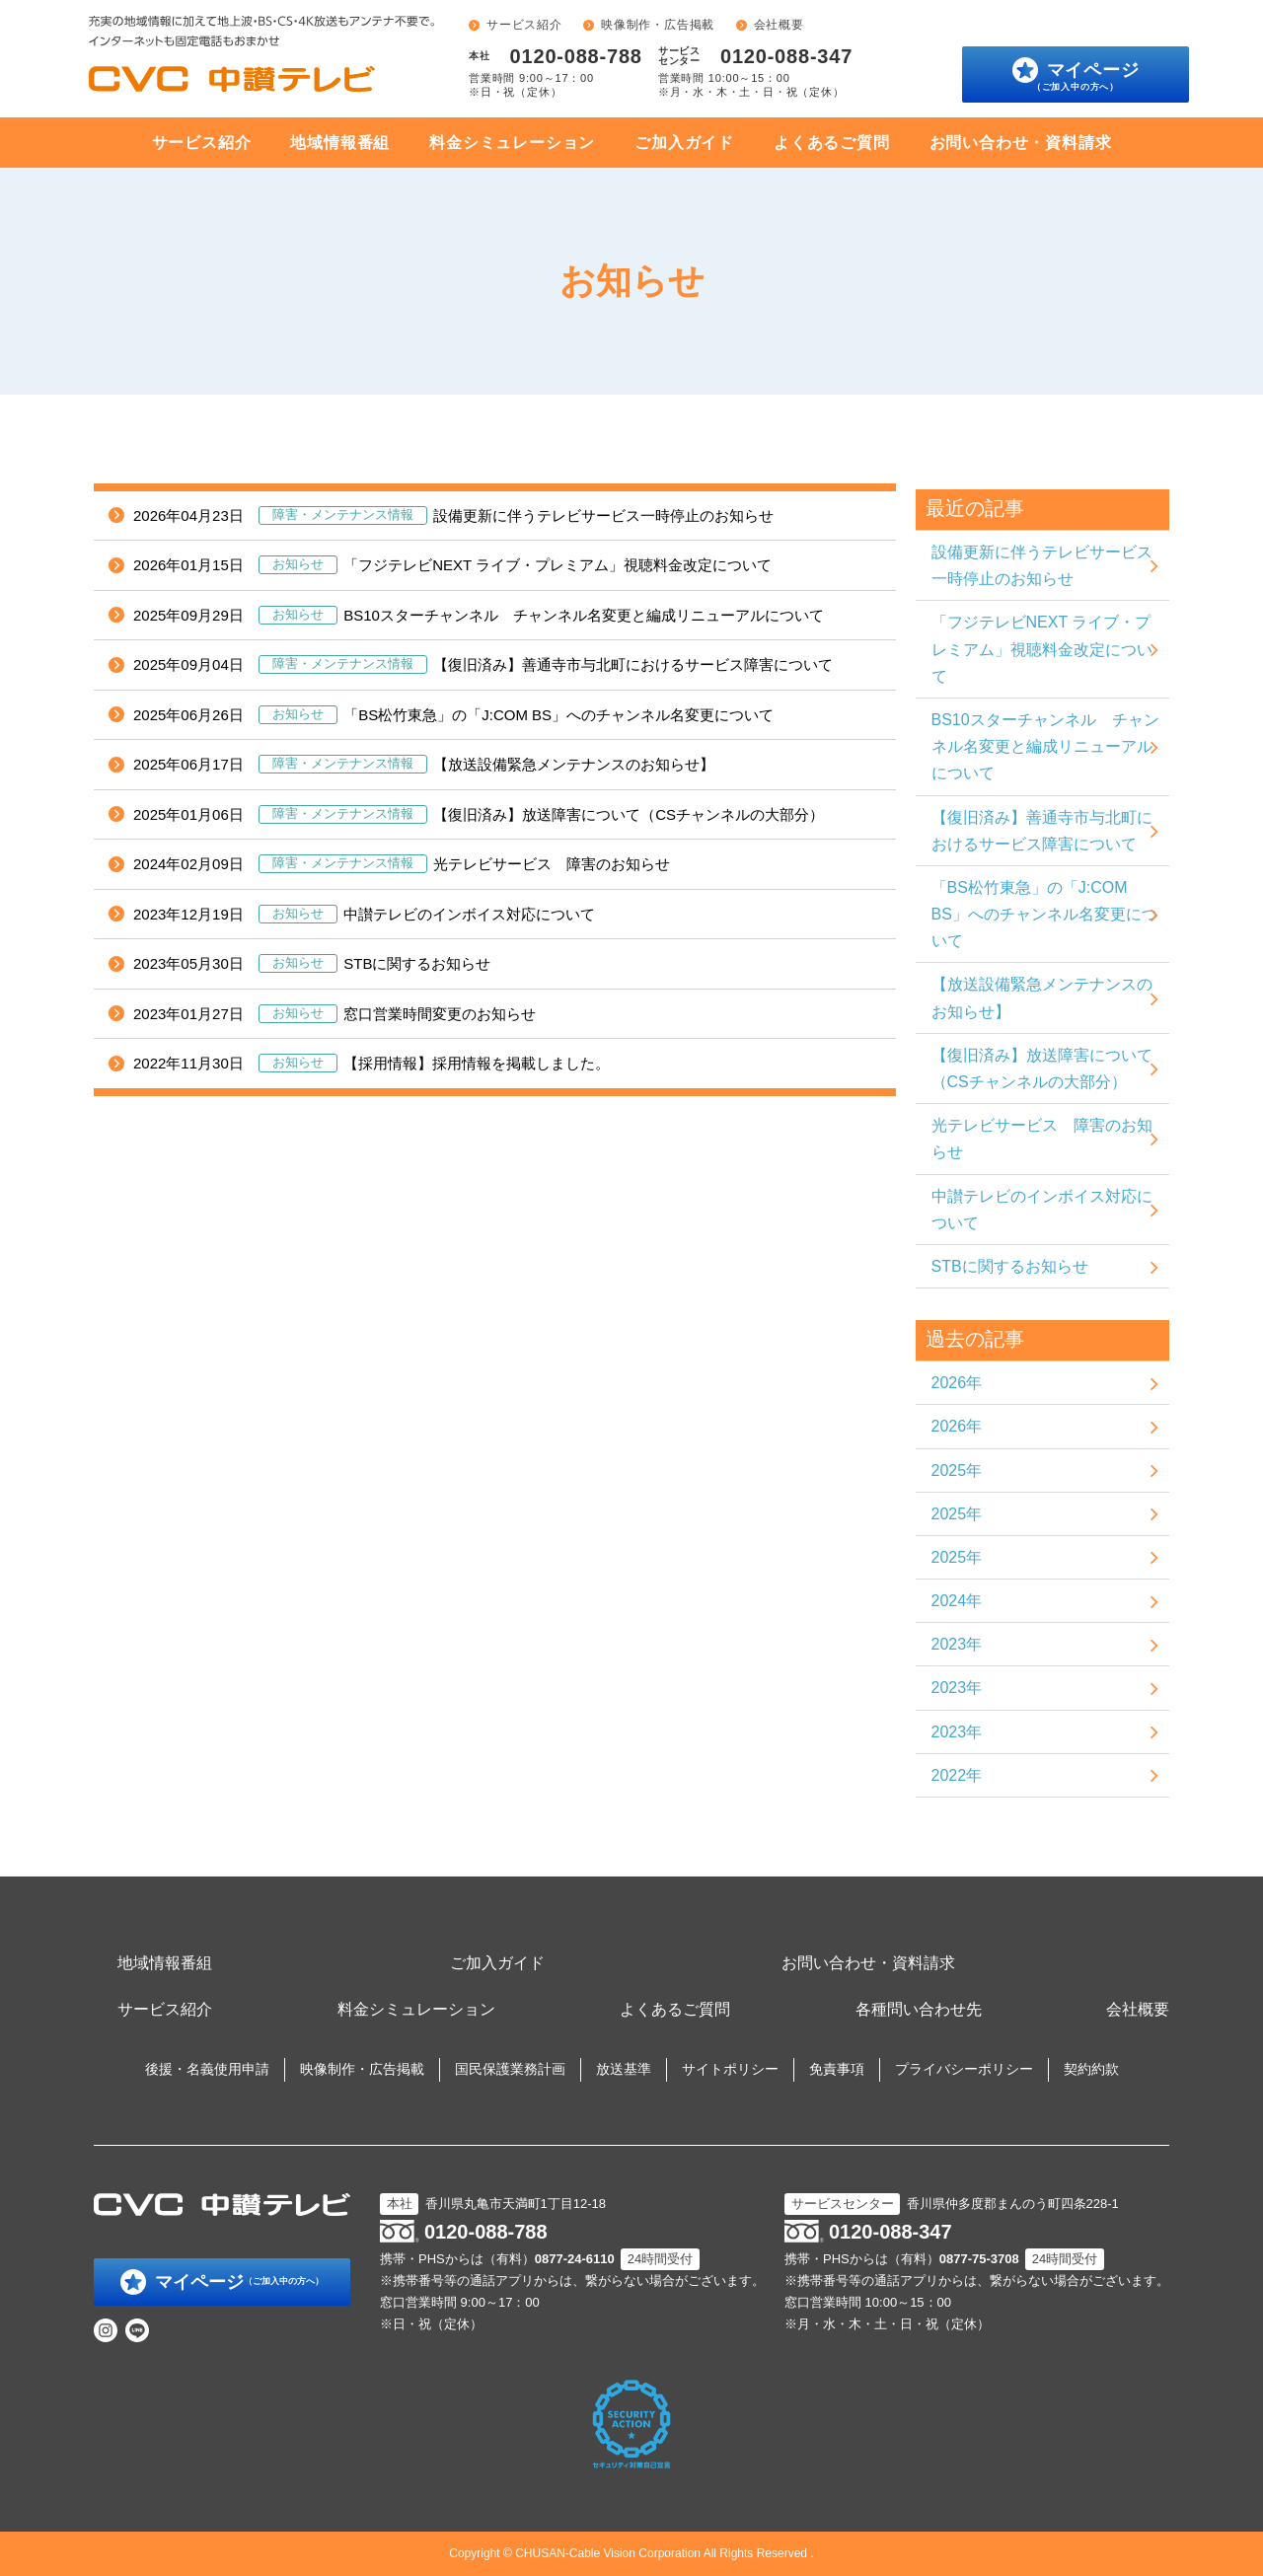 Image resolution: width=1263 pixels, height=2576 pixels. Describe the element at coordinates (1020, 142) in the screenshot. I see `お問い合わせ・資料請求` at that location.